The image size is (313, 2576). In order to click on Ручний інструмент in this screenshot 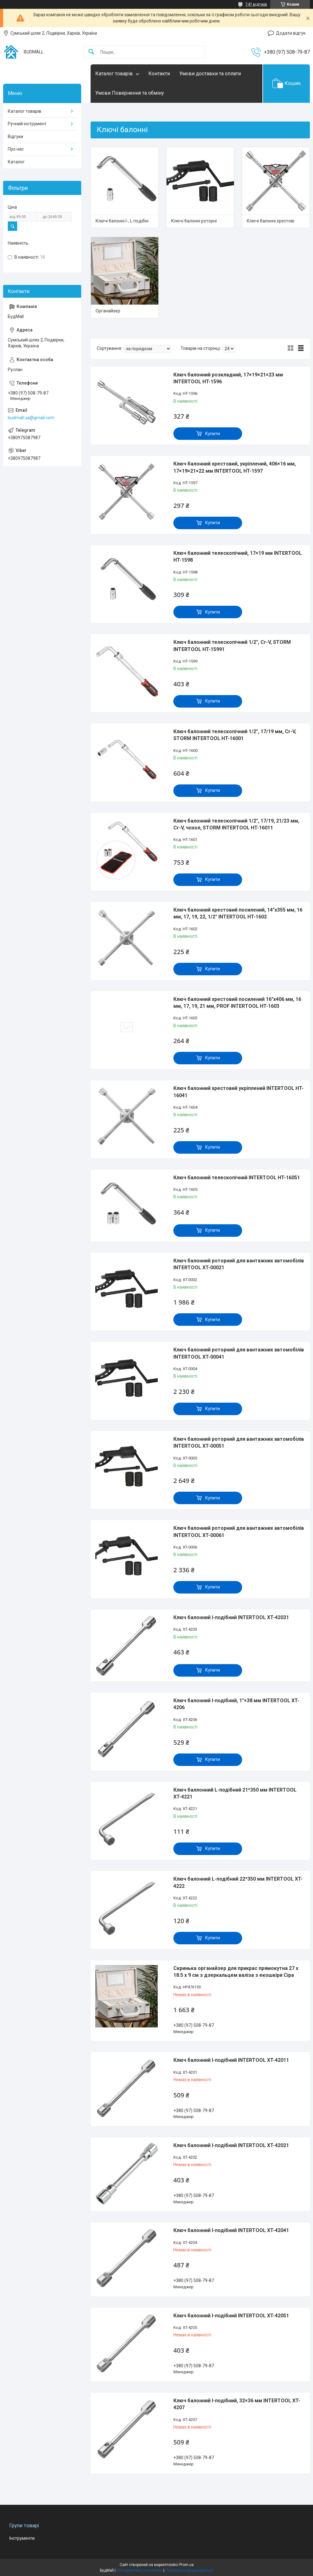, I will do `click(27, 123)`.